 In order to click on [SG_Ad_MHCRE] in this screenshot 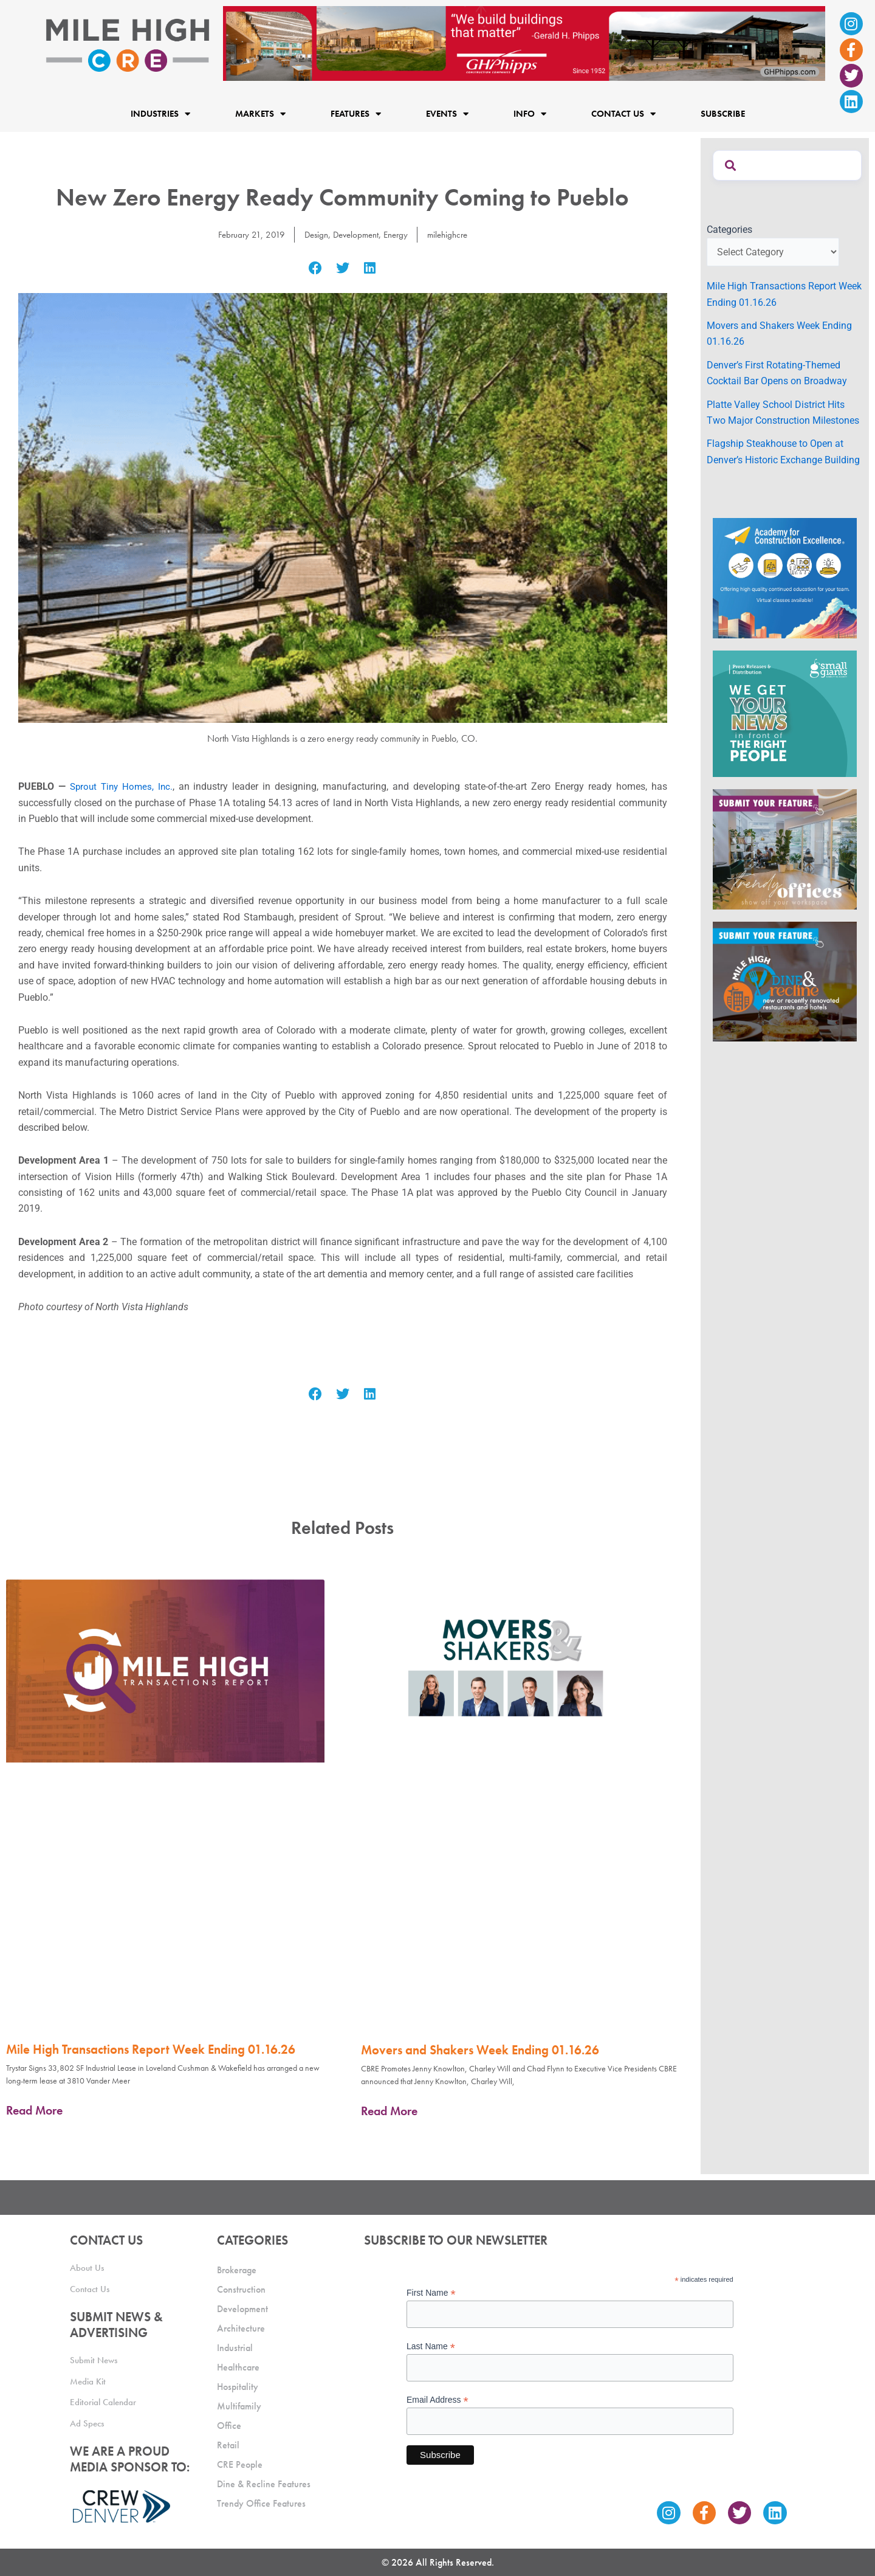, I will do `click(785, 713)`.